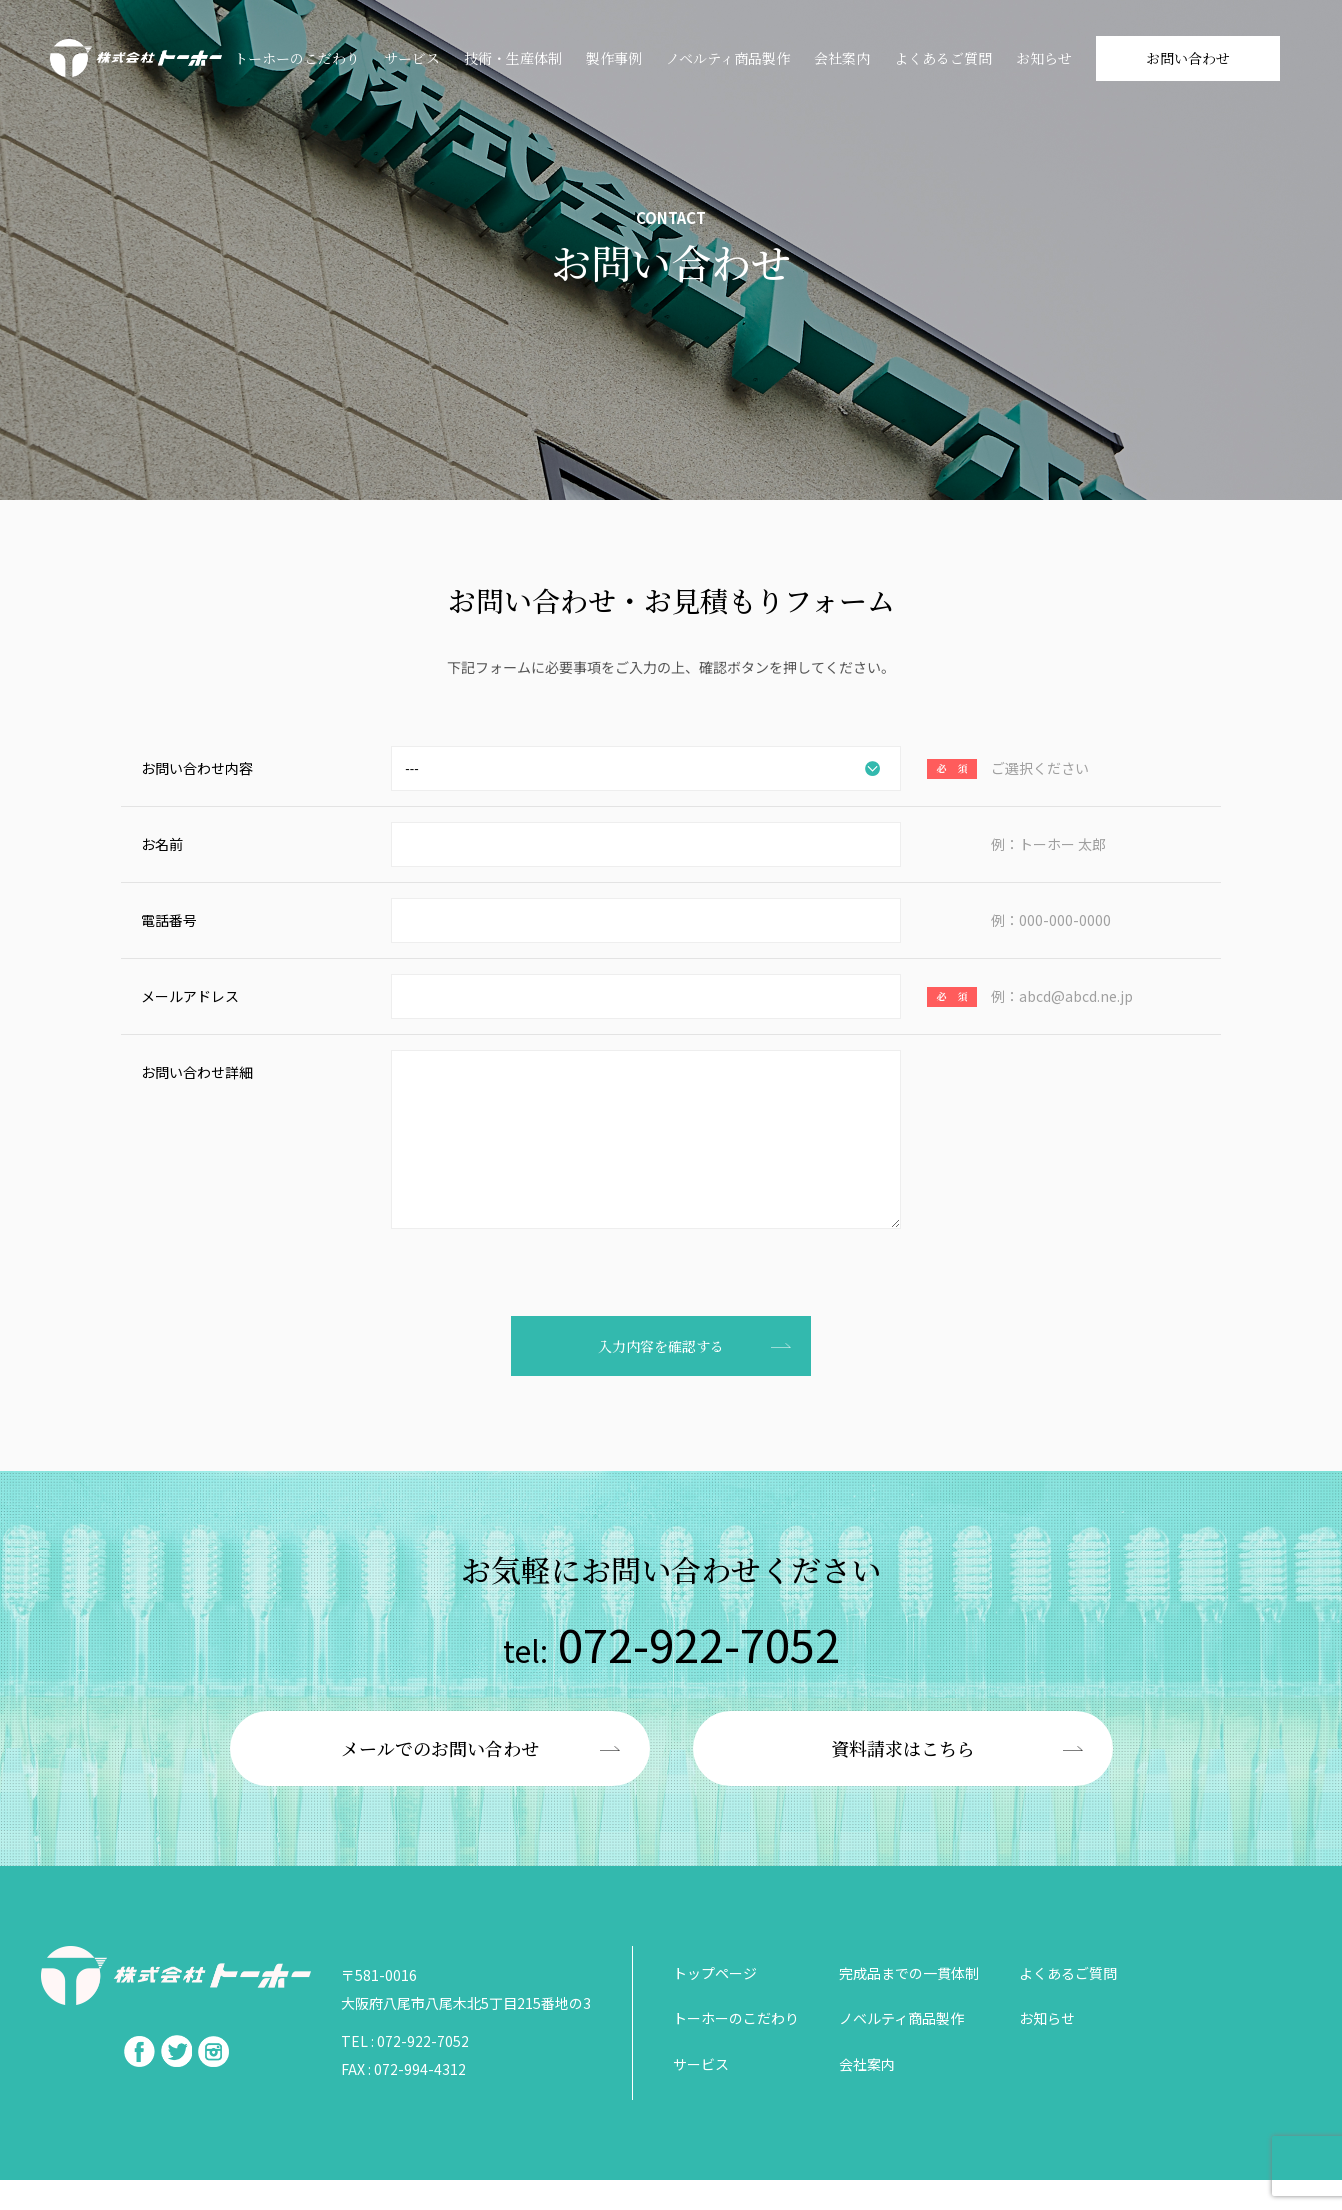 The width and height of the screenshot is (1342, 2210). I want to click on 資料請求はこちら, so click(903, 1778).